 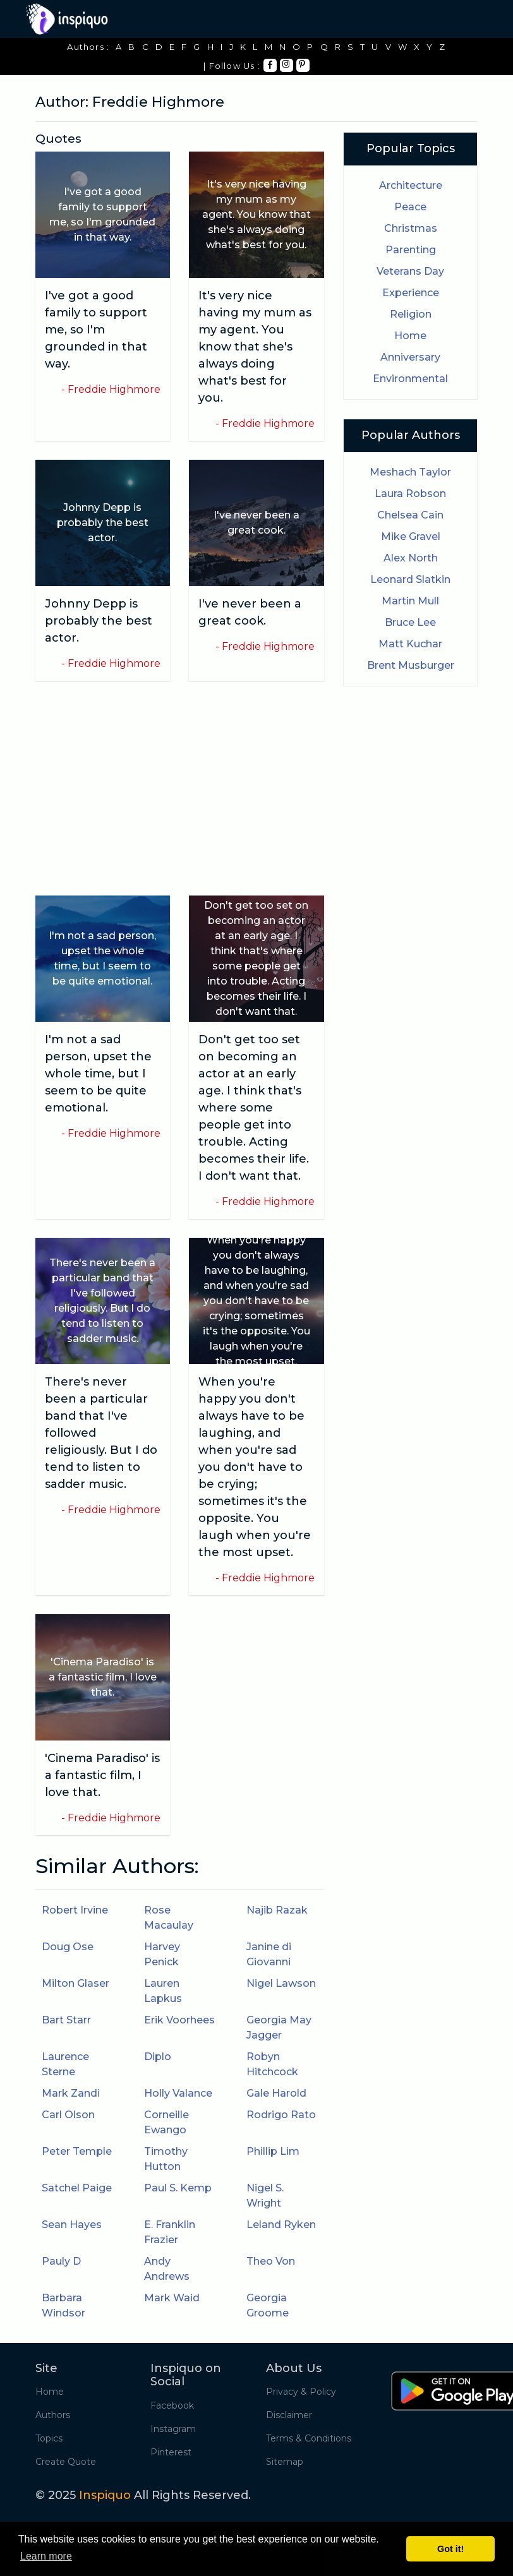 What do you see at coordinates (72, 2225) in the screenshot?
I see `Sean Hayes` at bounding box center [72, 2225].